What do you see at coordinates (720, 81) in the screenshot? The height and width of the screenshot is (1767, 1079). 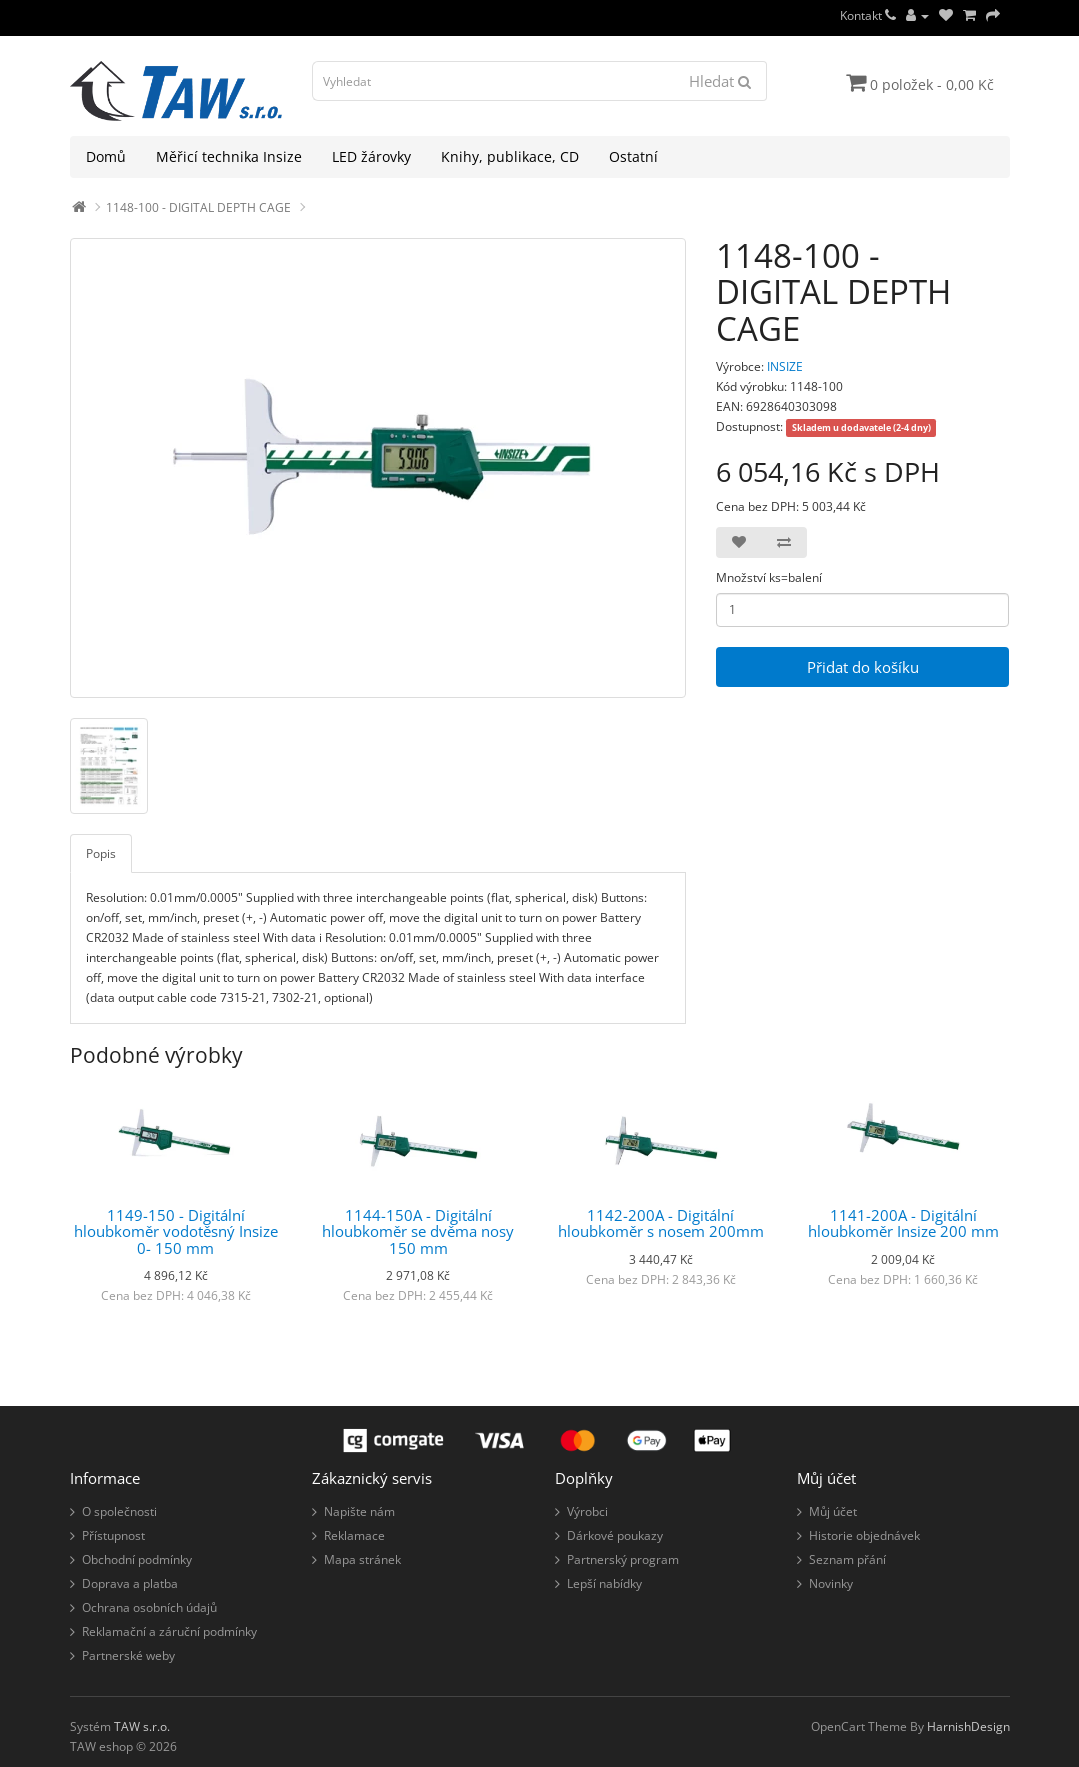 I see `Hledat` at bounding box center [720, 81].